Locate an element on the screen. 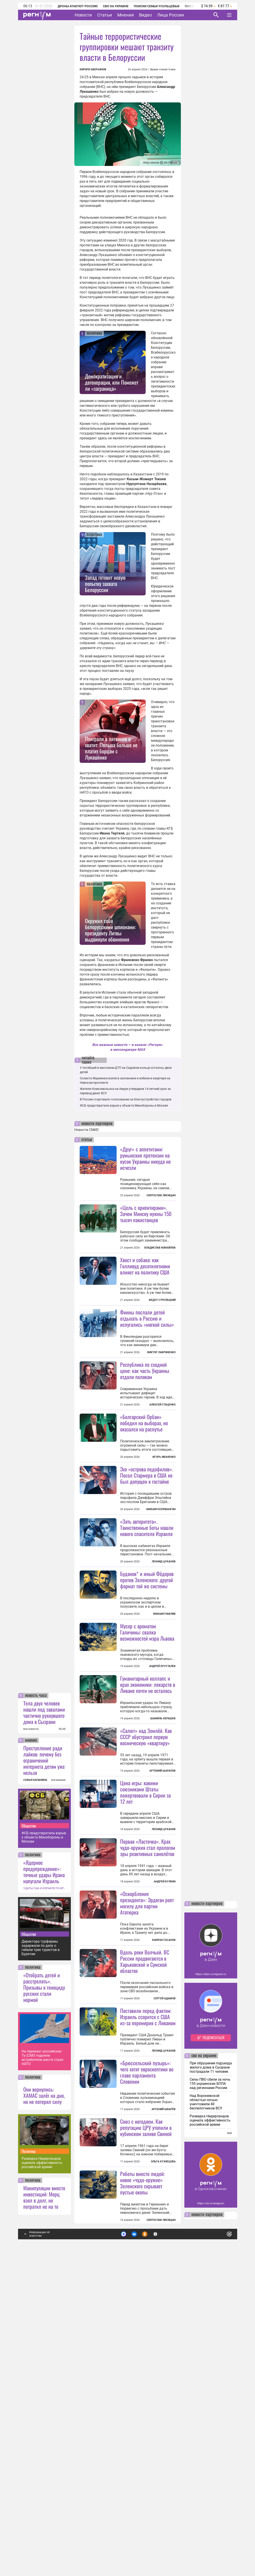 The height and width of the screenshot is (2576, 255). «Болгарский Орбан» победил на выборах, но оказался на распутье is located at coordinates (144, 1474).